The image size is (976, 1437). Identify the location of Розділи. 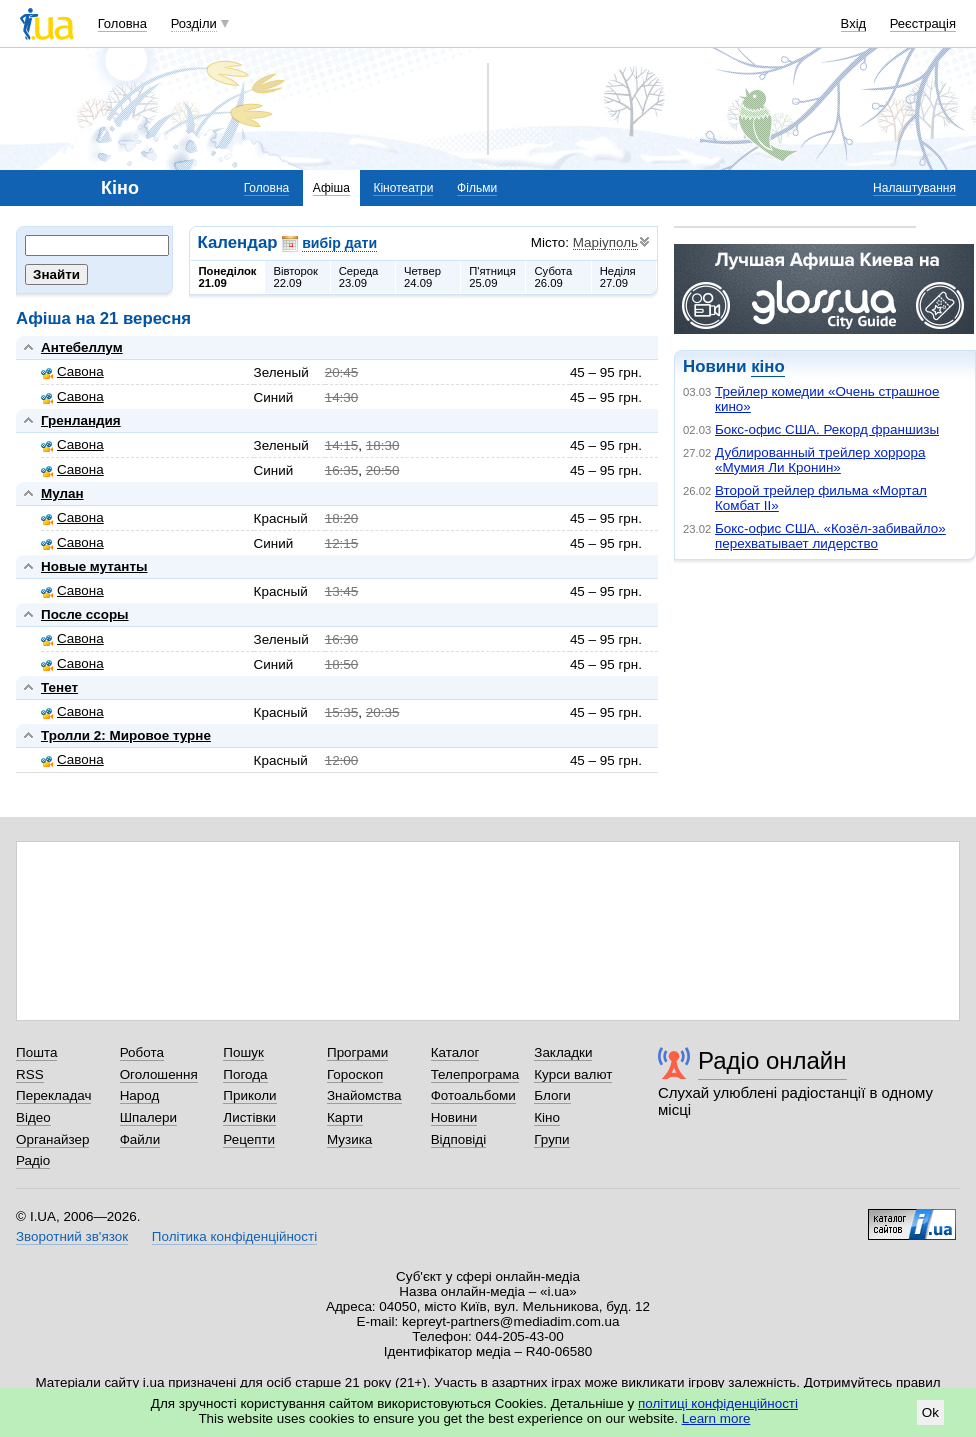
(194, 23).